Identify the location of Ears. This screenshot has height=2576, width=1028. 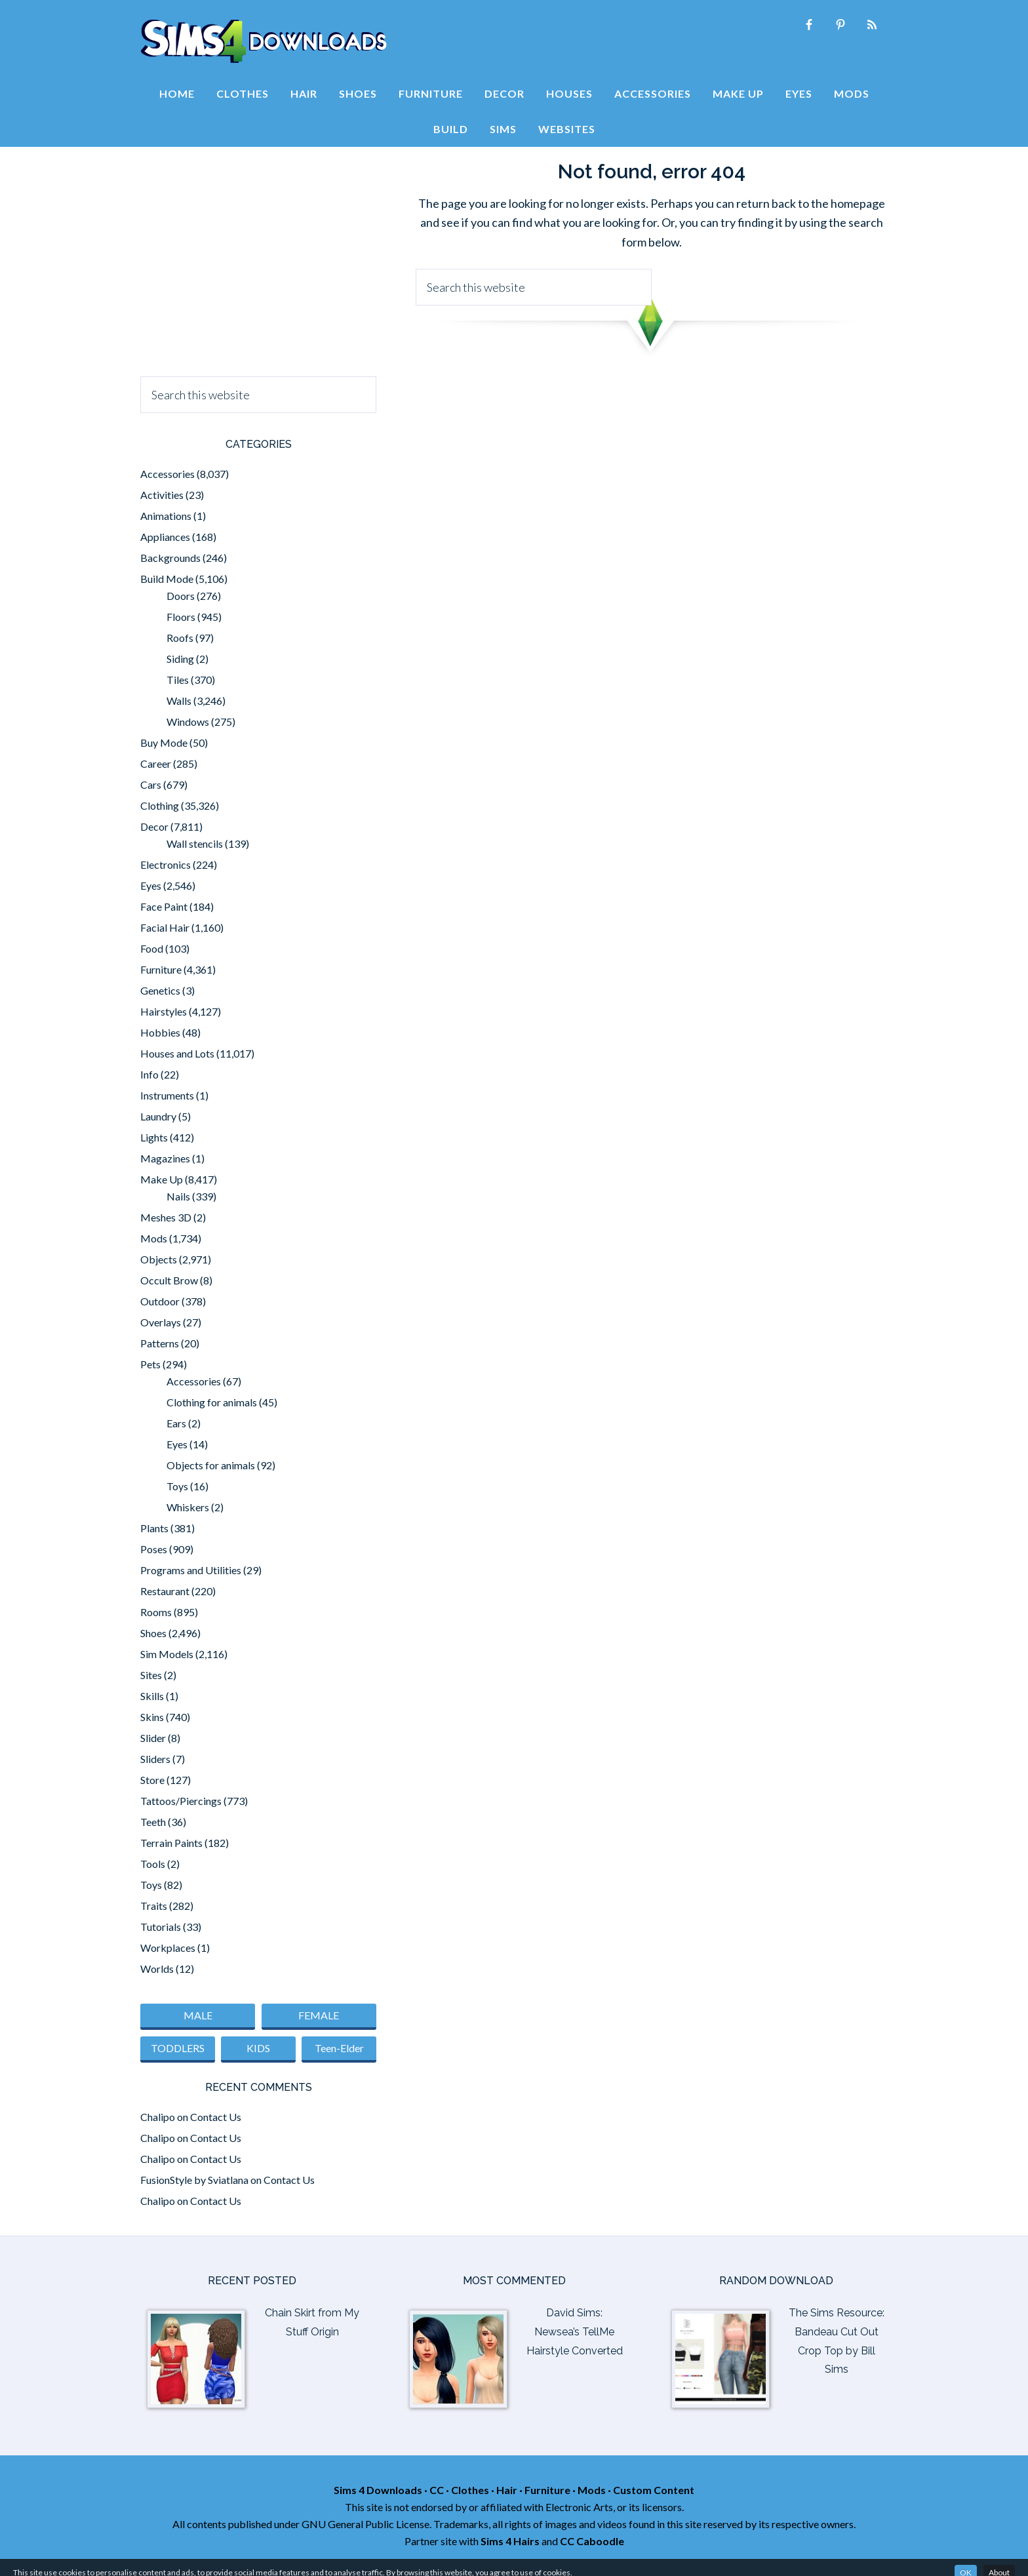
(176, 1423).